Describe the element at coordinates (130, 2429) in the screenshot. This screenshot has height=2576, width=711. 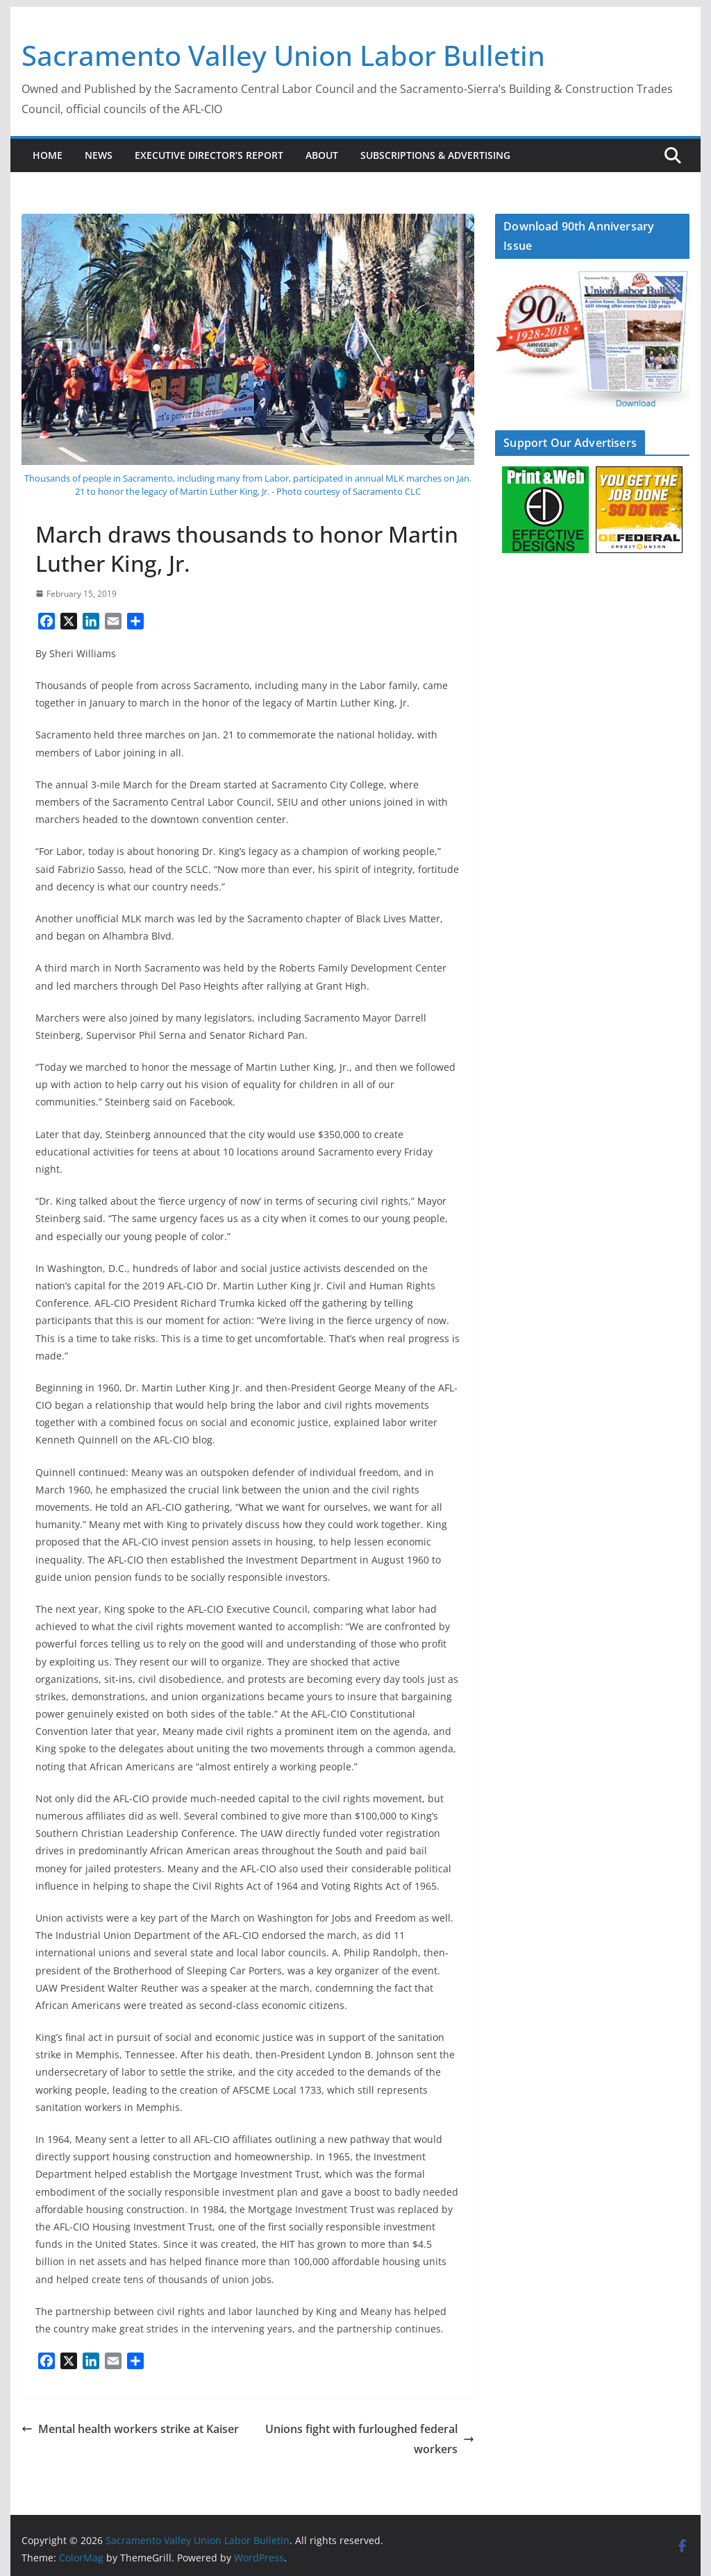
I see `Mental health workers strike at Kaiser` at that location.